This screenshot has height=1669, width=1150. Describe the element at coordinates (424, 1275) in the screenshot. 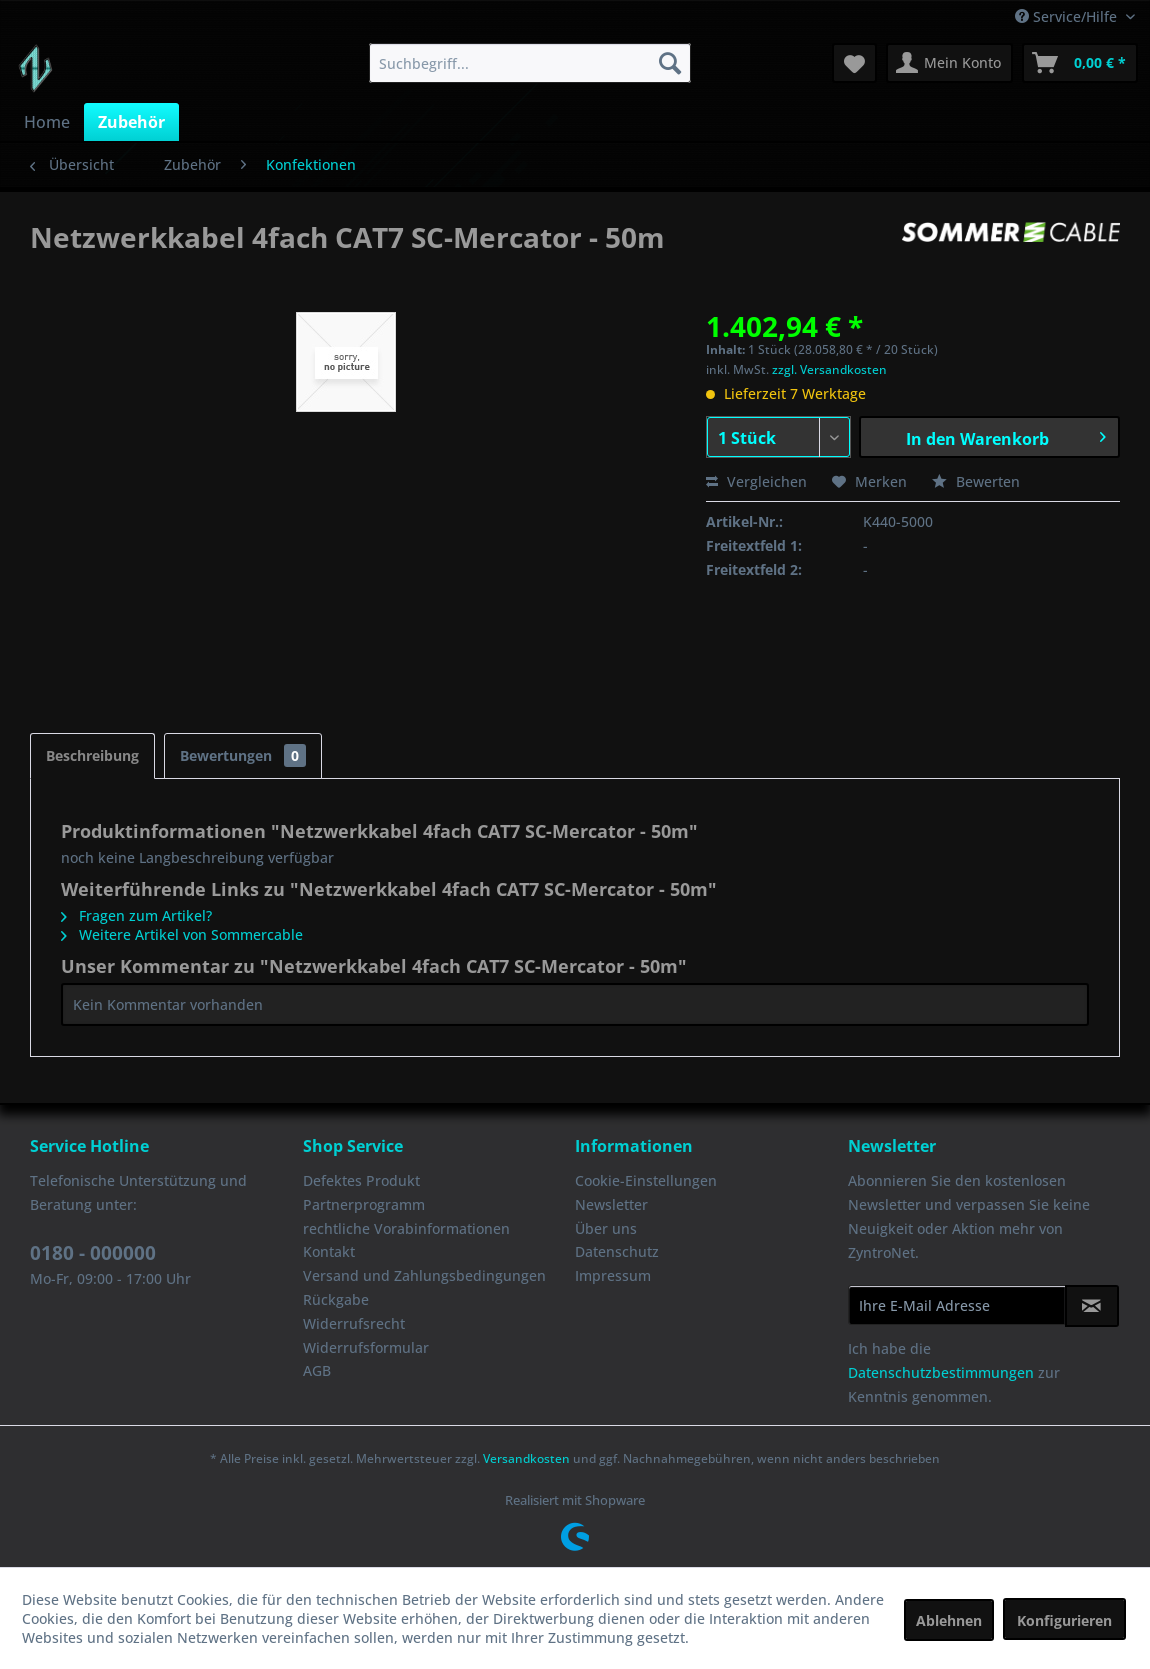

I see `Versand und Zahlungsbedingungen` at that location.